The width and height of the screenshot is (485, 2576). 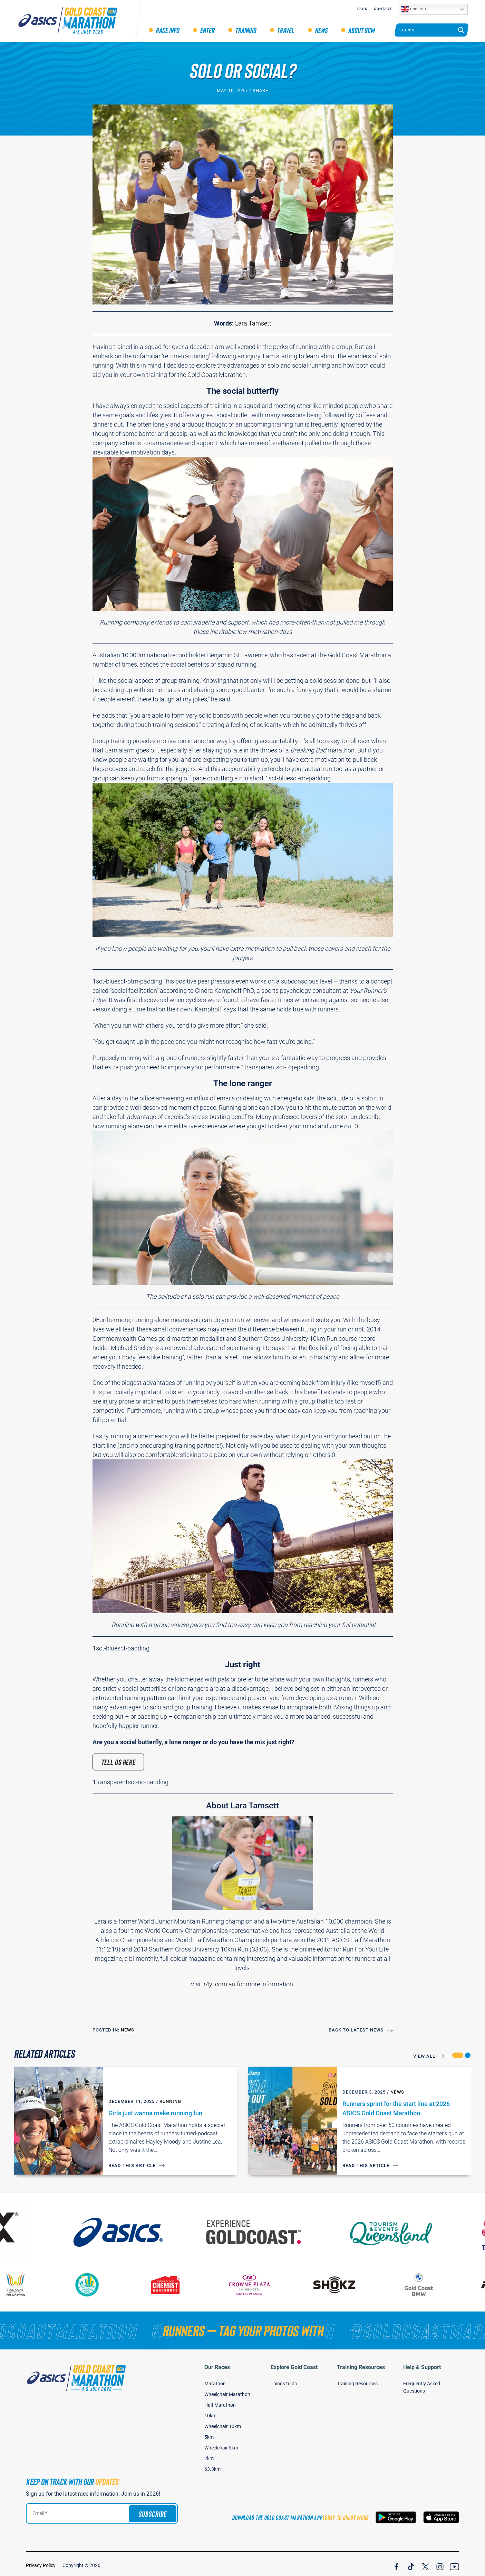 What do you see at coordinates (219, 1984) in the screenshot?
I see `r4yl.com.au` at bounding box center [219, 1984].